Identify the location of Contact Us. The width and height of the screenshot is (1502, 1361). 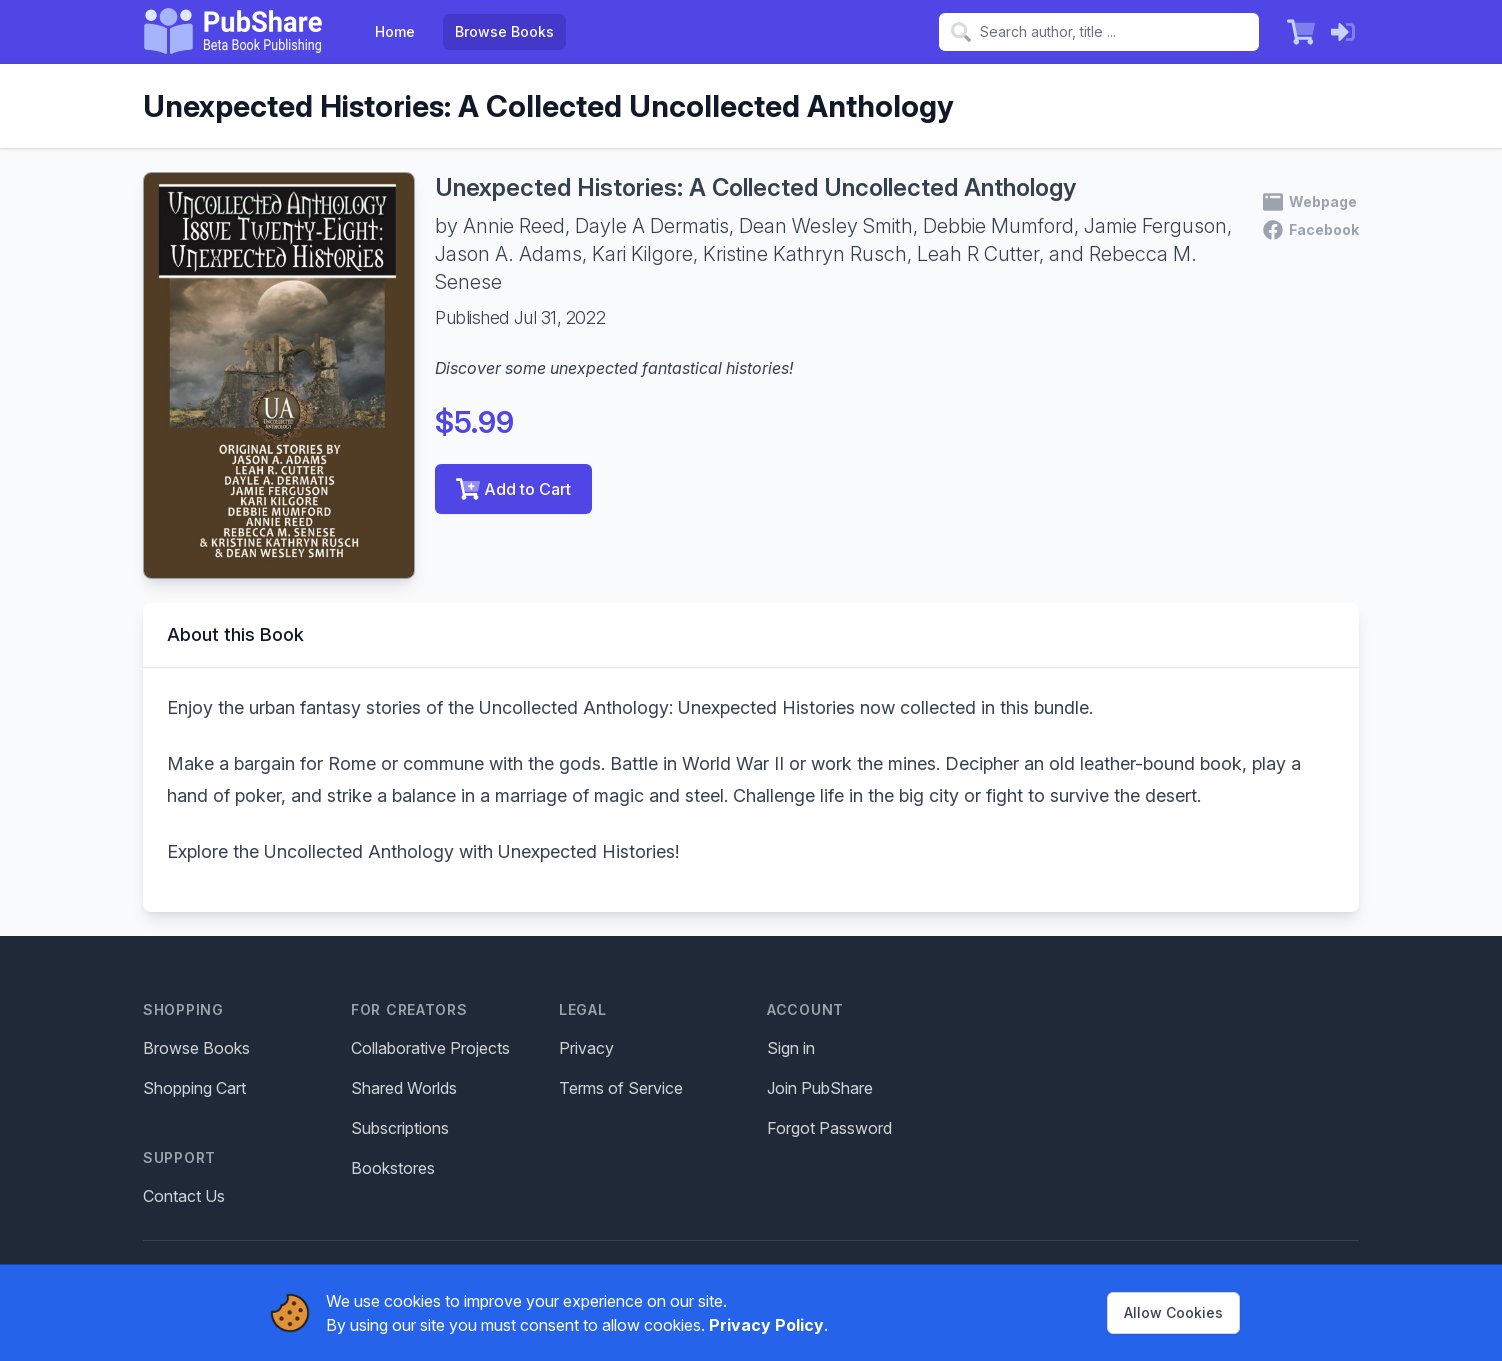
(184, 1196).